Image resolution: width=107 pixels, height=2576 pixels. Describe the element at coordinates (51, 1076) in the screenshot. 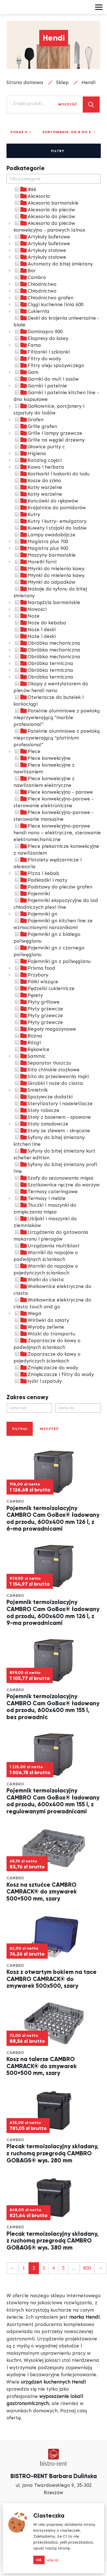

I see `Sito do przesiewania mąki [treeitem]` at that location.